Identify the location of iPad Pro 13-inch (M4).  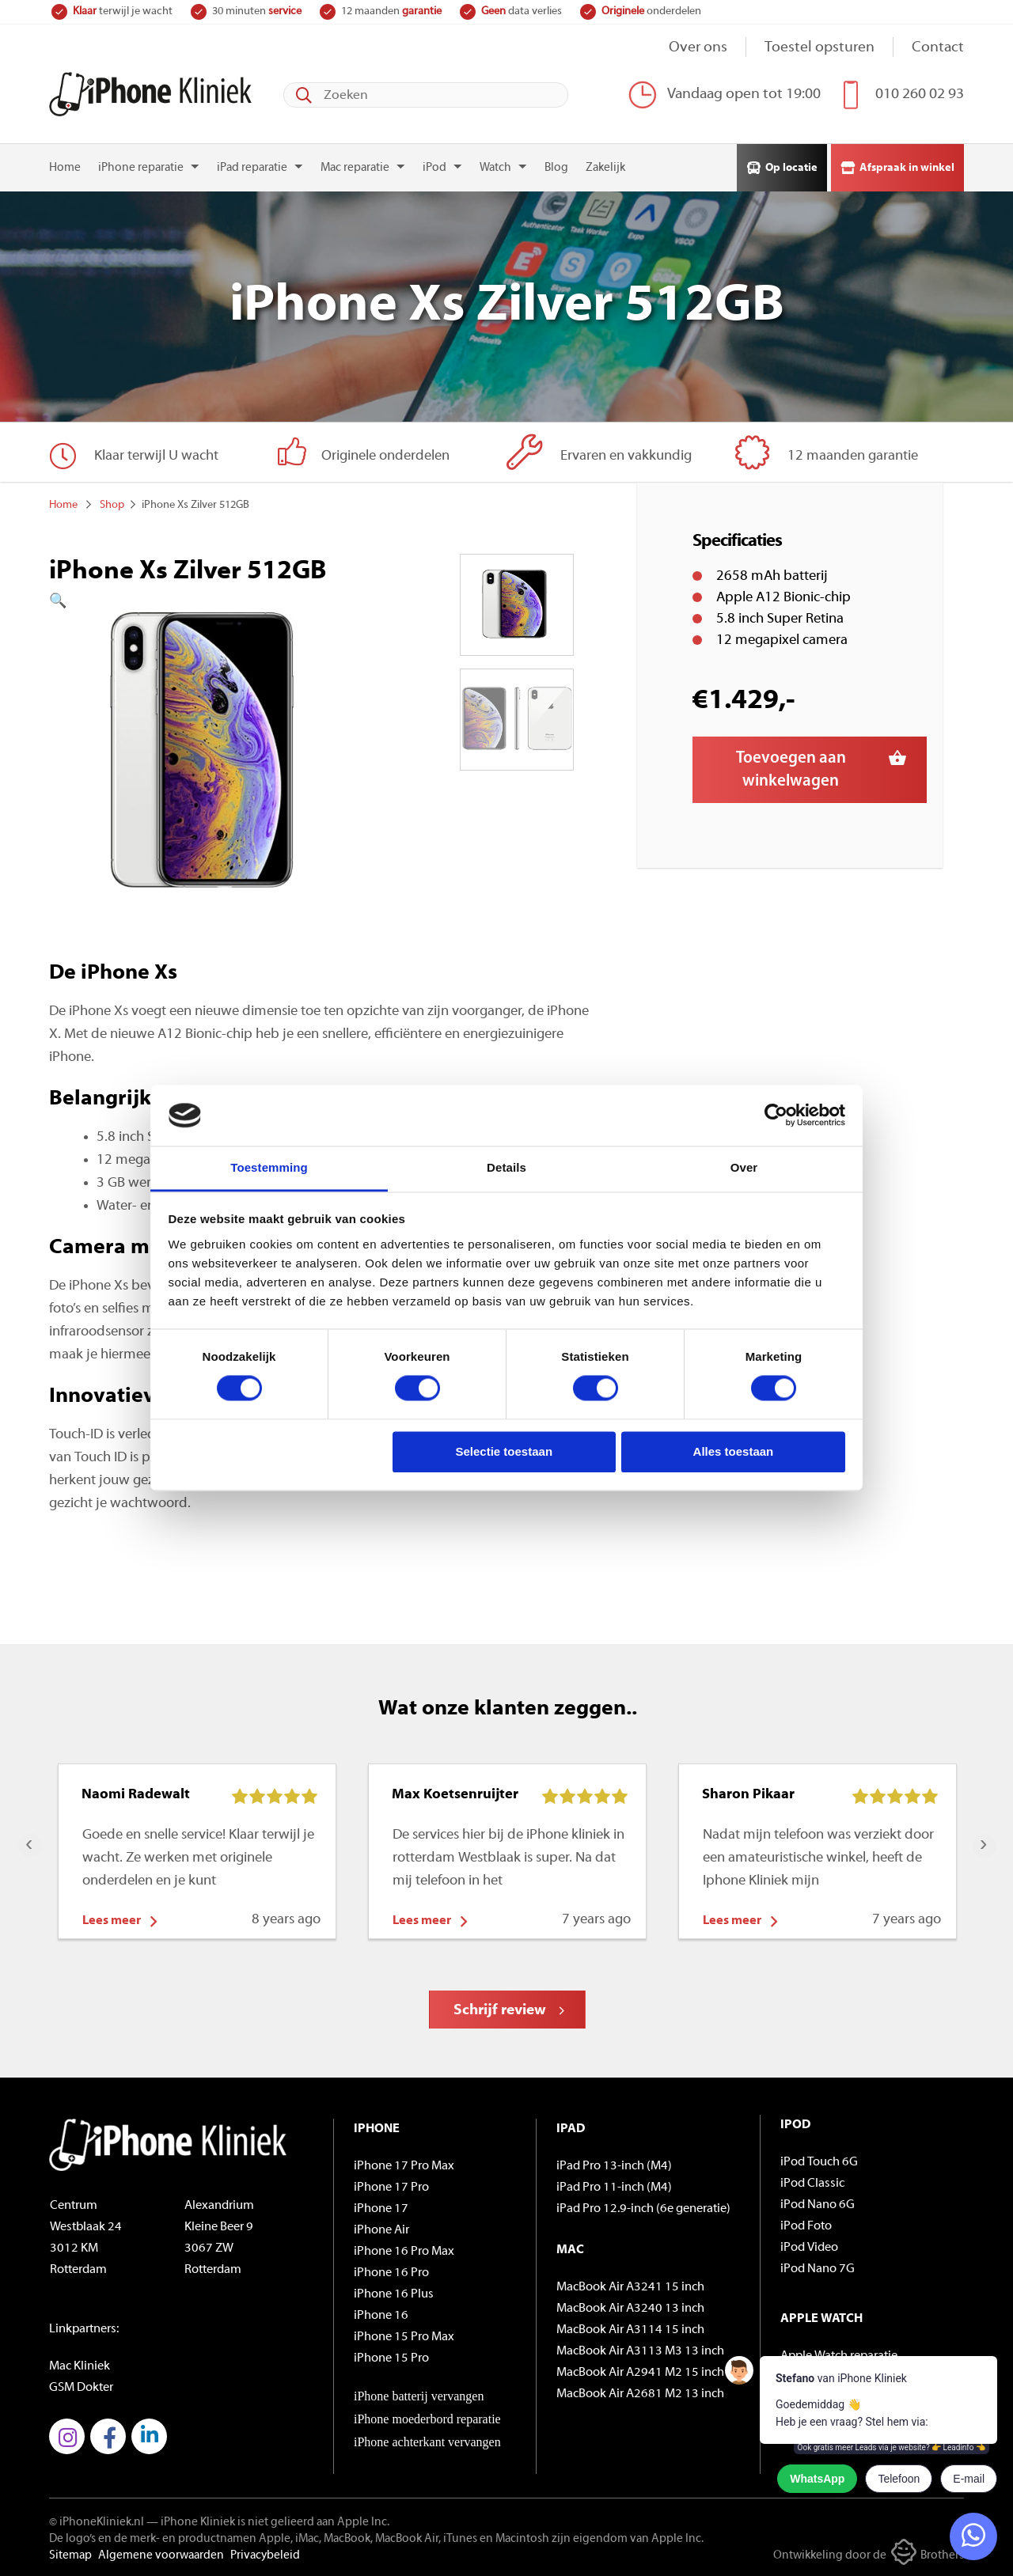
(614, 2166).